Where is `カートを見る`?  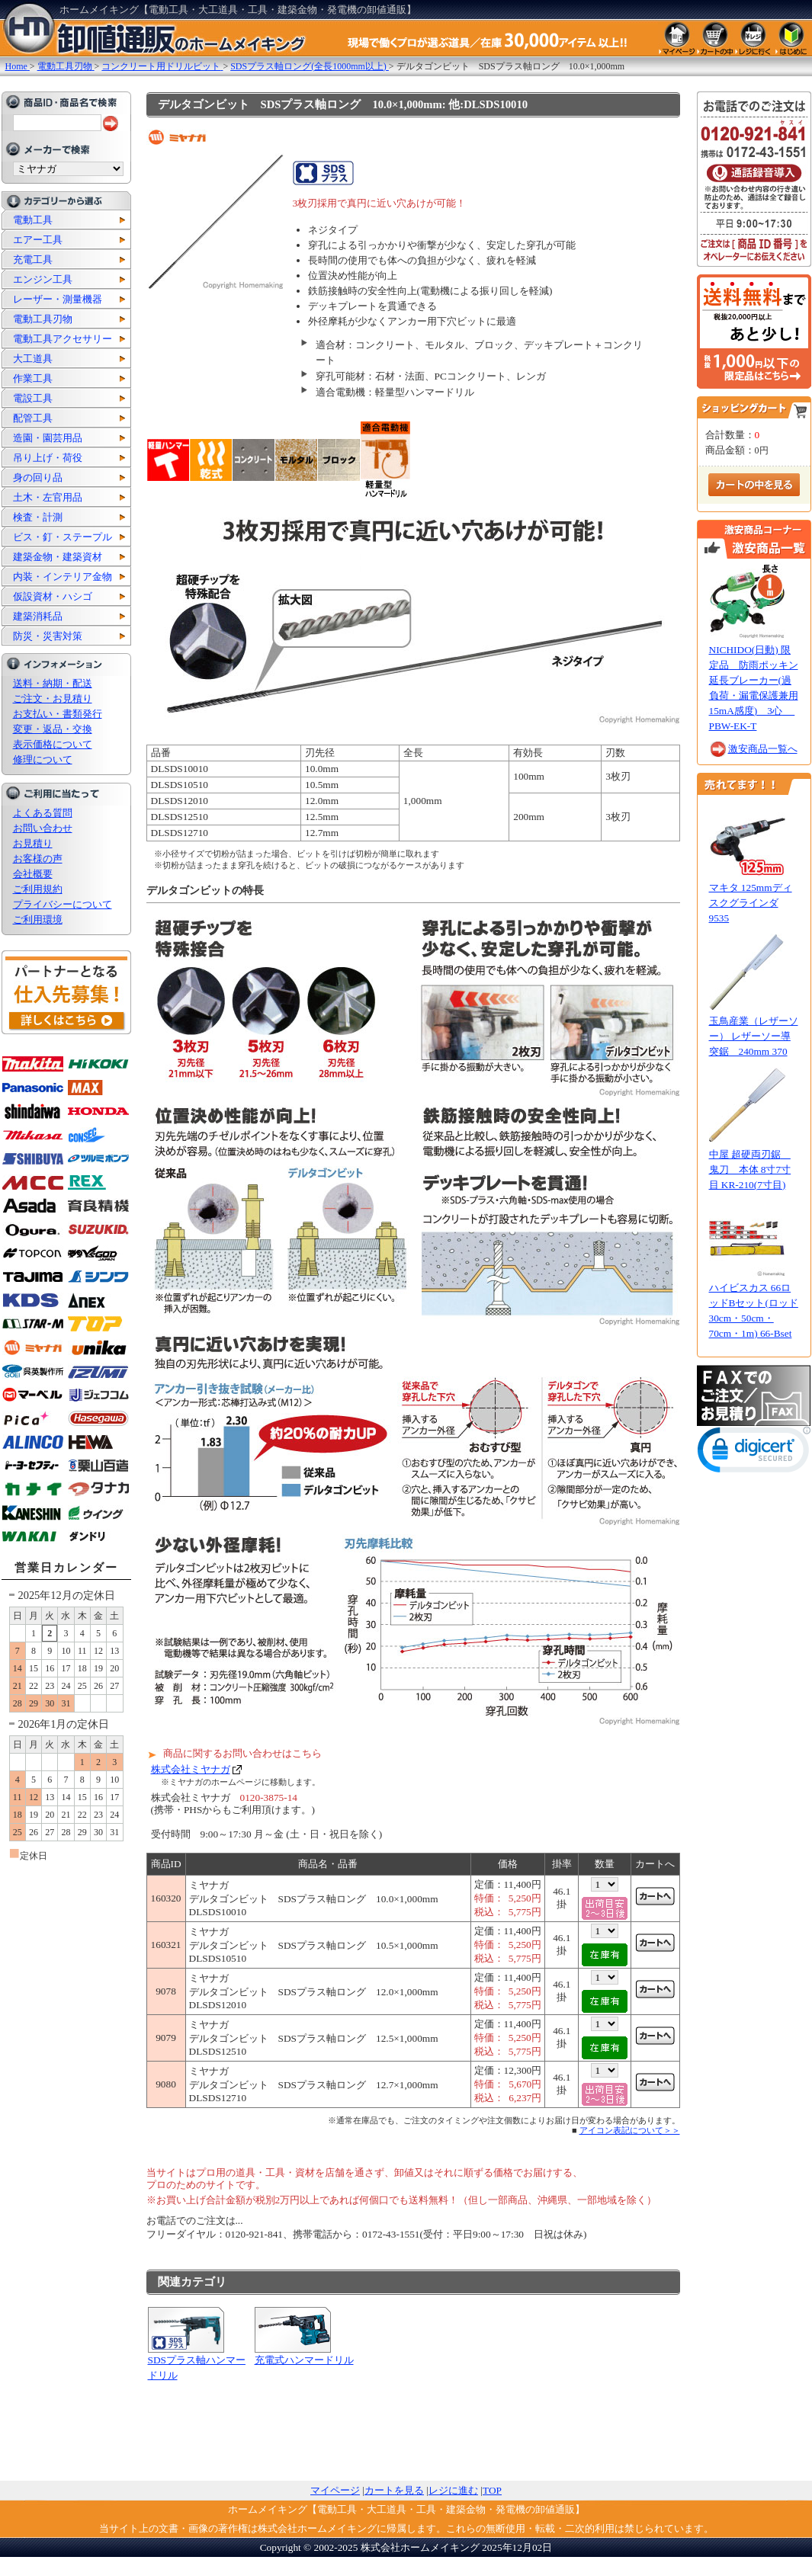 カートを見る is located at coordinates (394, 2490).